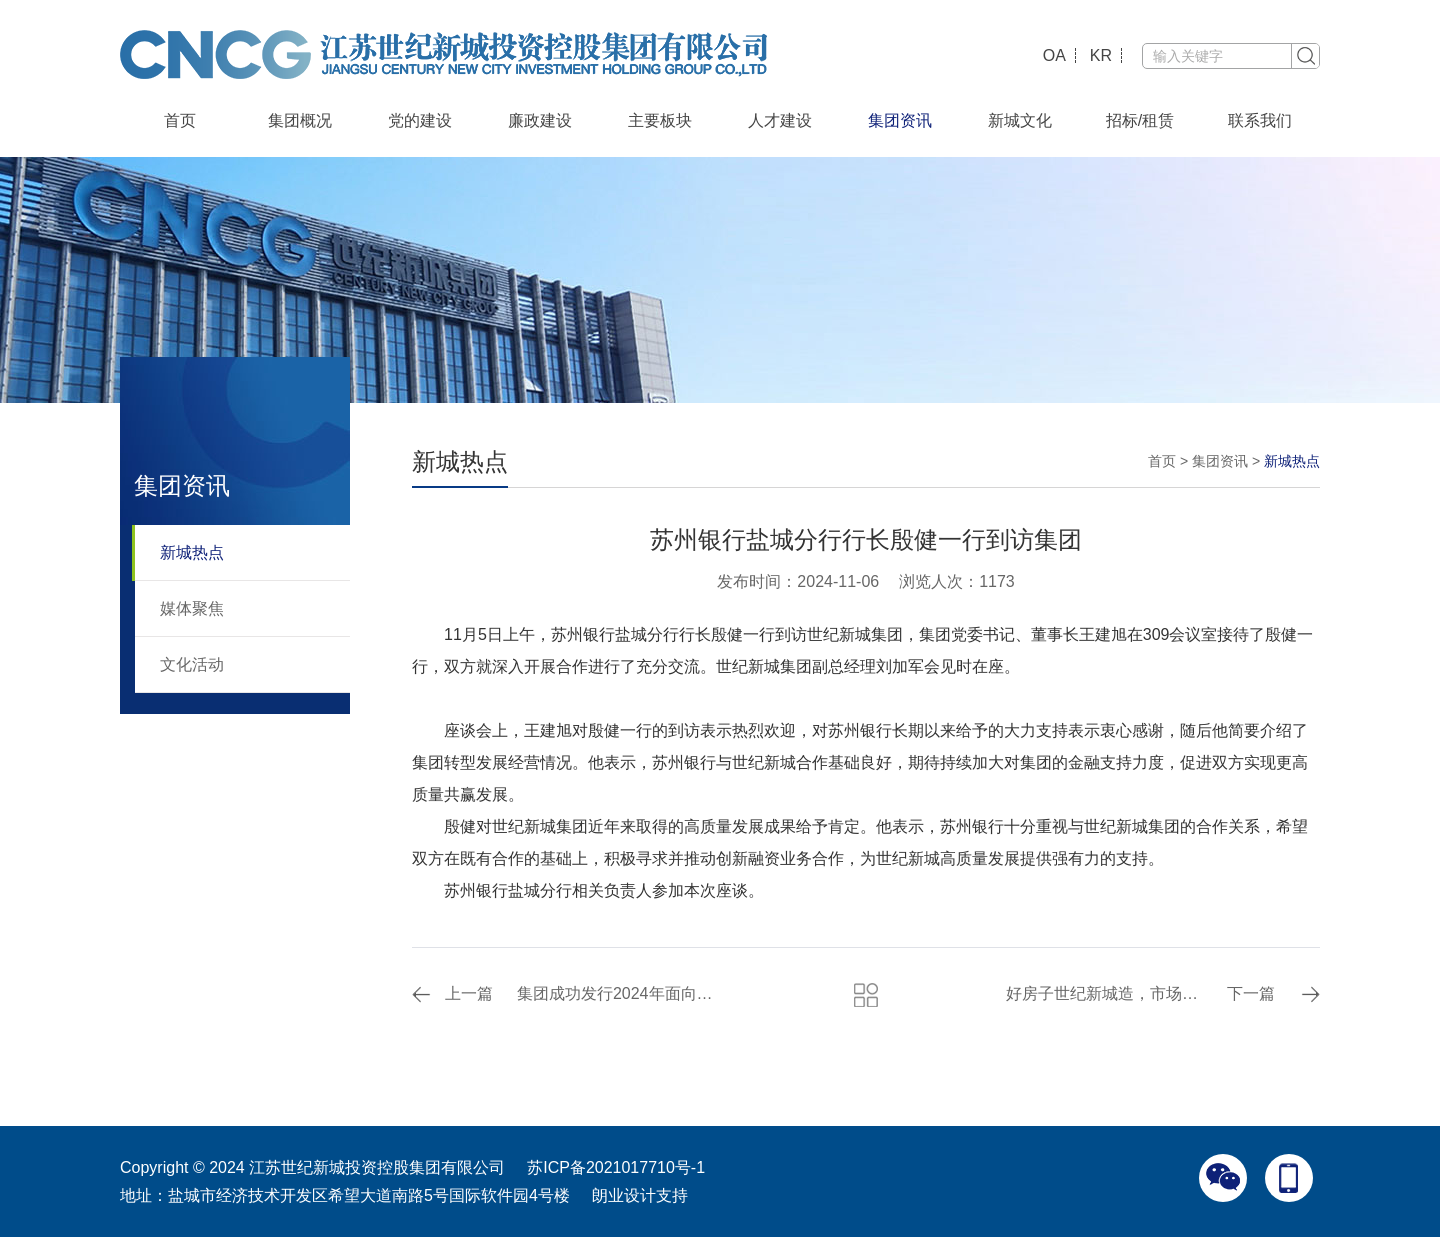 This screenshot has width=1440, height=1237. Describe the element at coordinates (540, 120) in the screenshot. I see `廉政建设` at that location.